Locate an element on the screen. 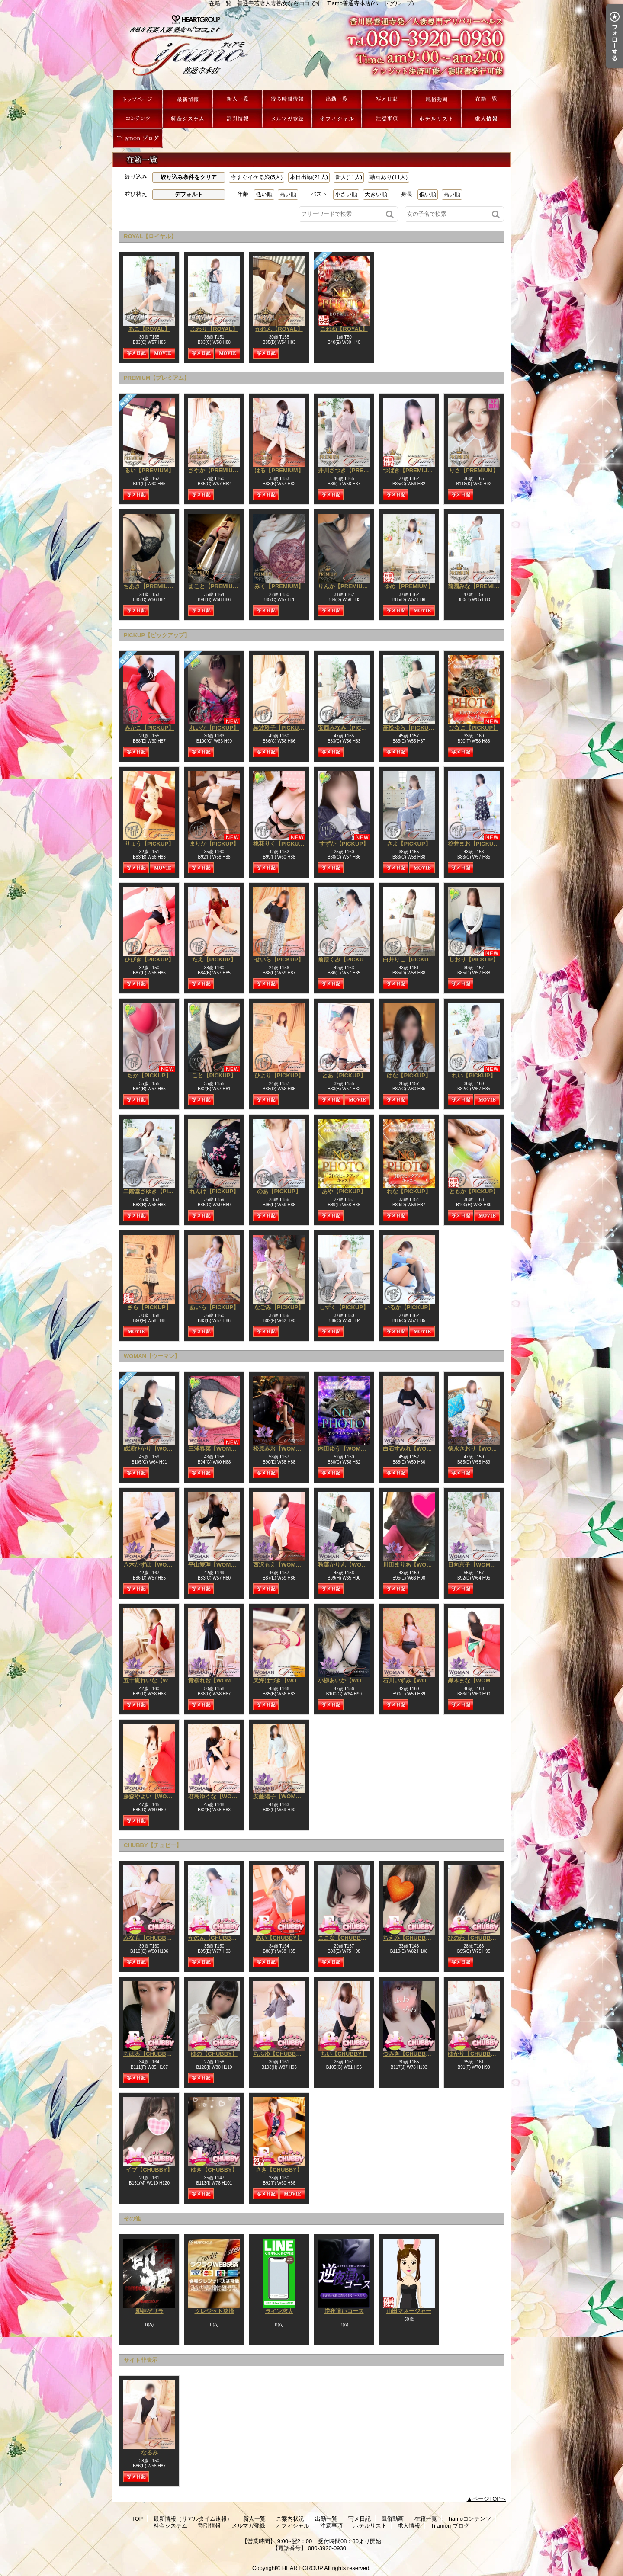  成瀬ひかり【WOMAN】 is located at coordinates (154, 1448).